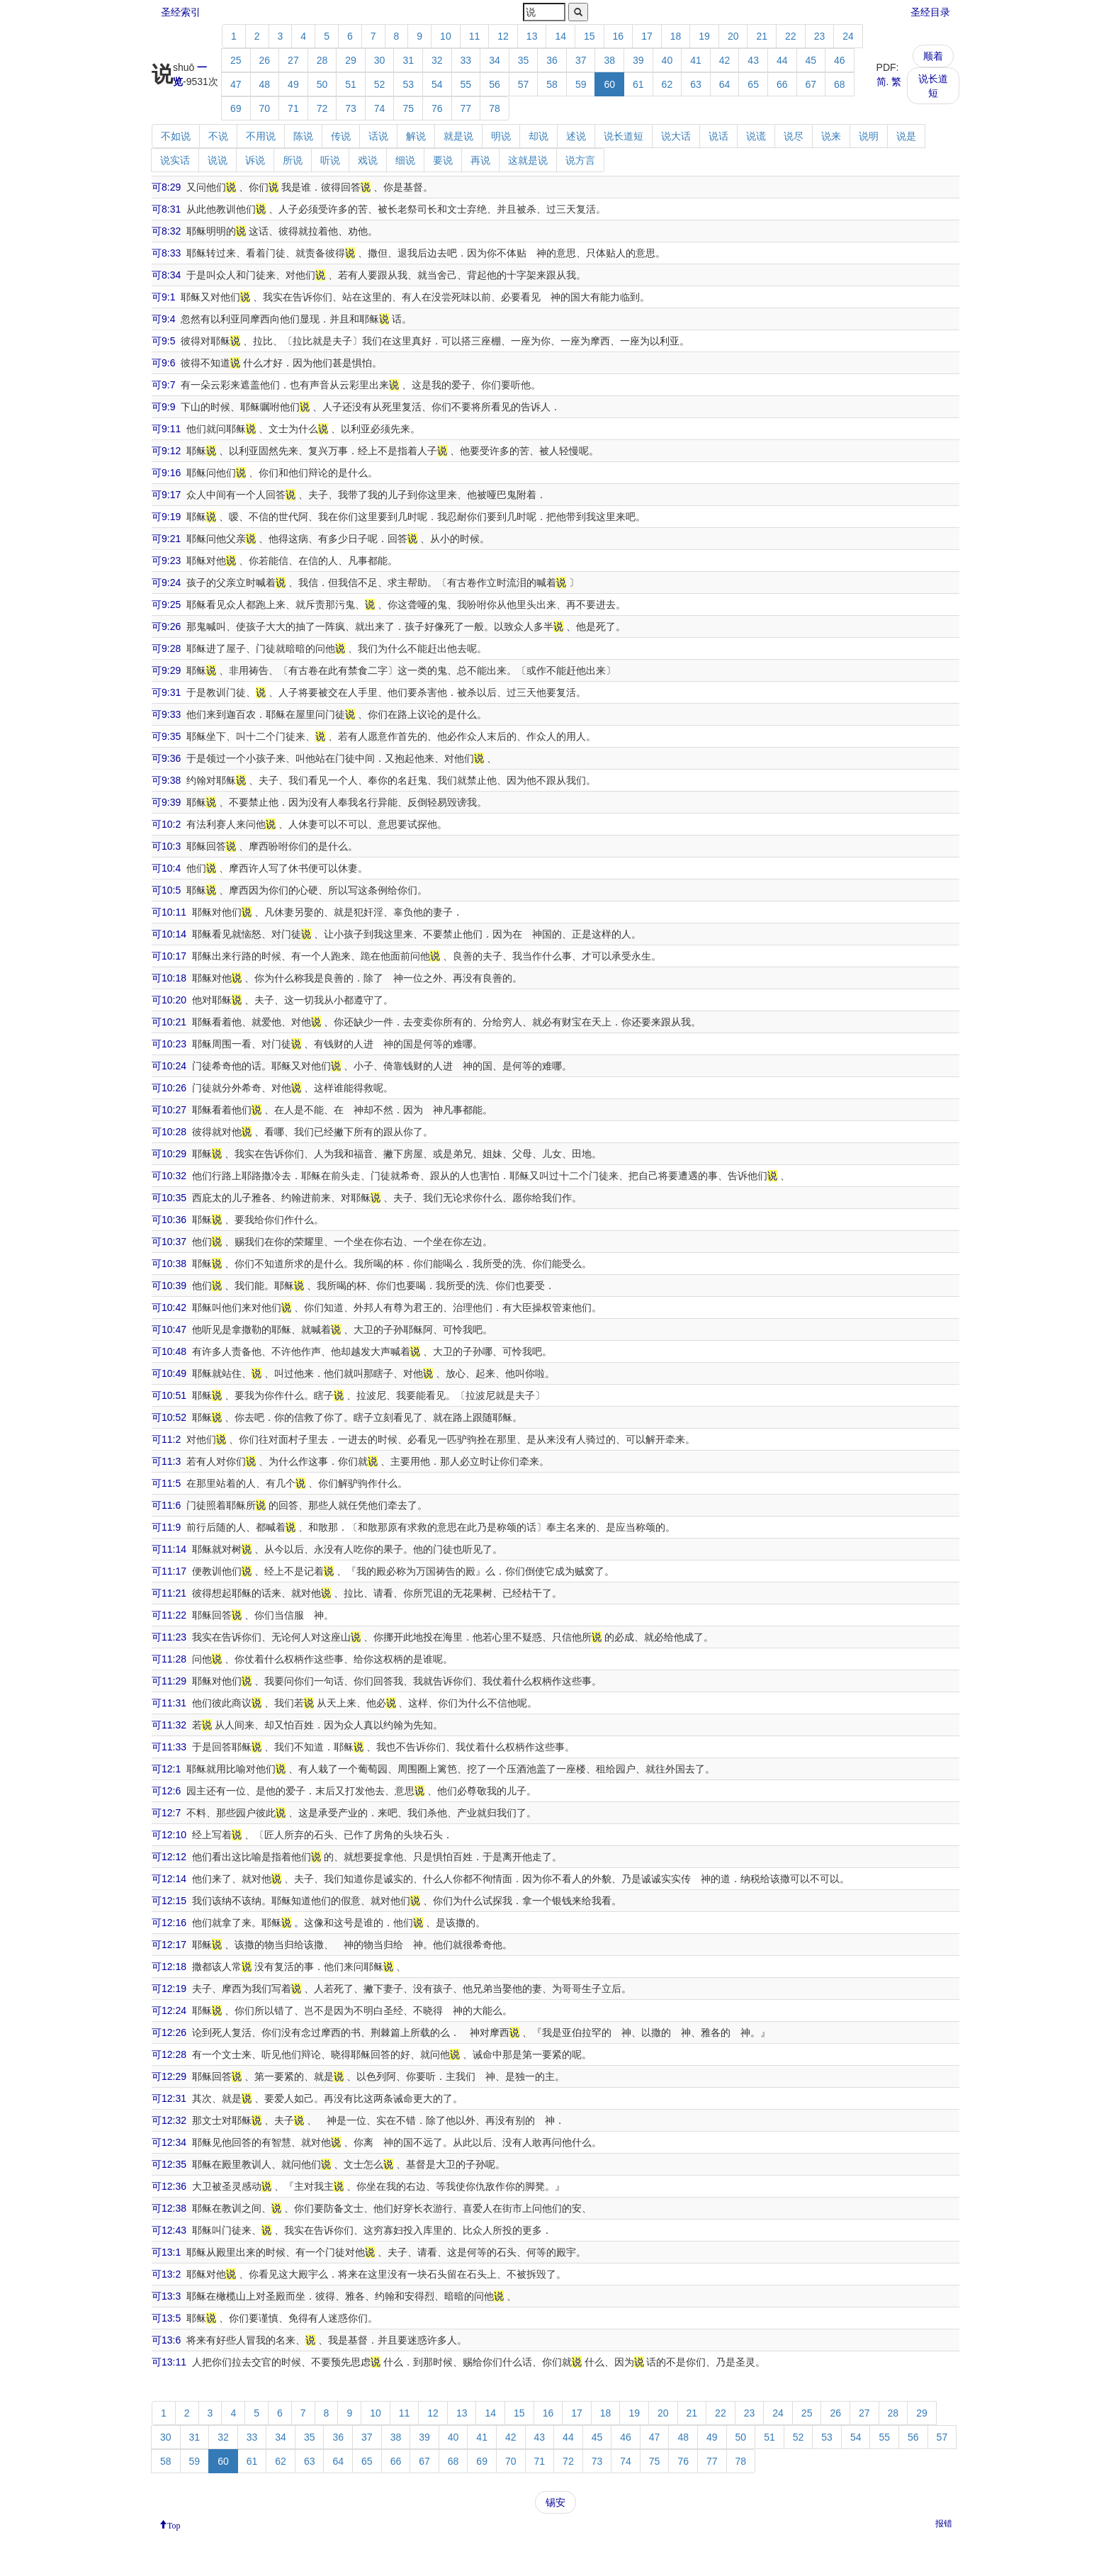  I want to click on 69, so click(236, 108).